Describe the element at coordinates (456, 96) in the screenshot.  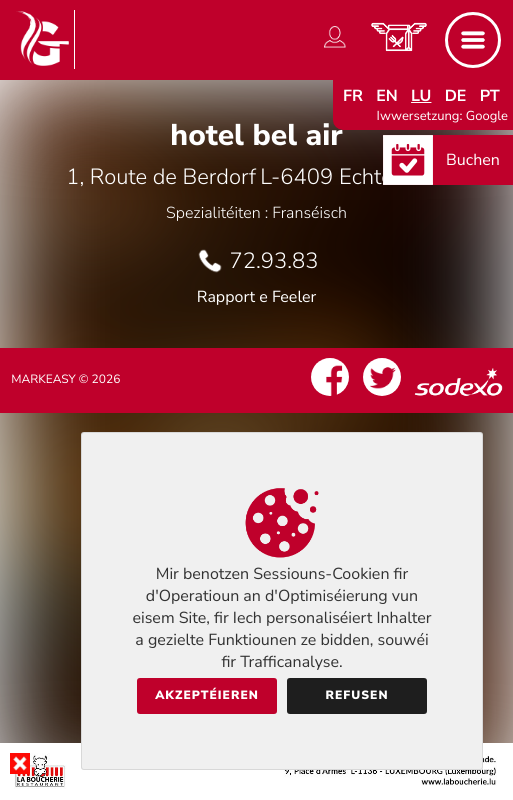
I see `de` at that location.